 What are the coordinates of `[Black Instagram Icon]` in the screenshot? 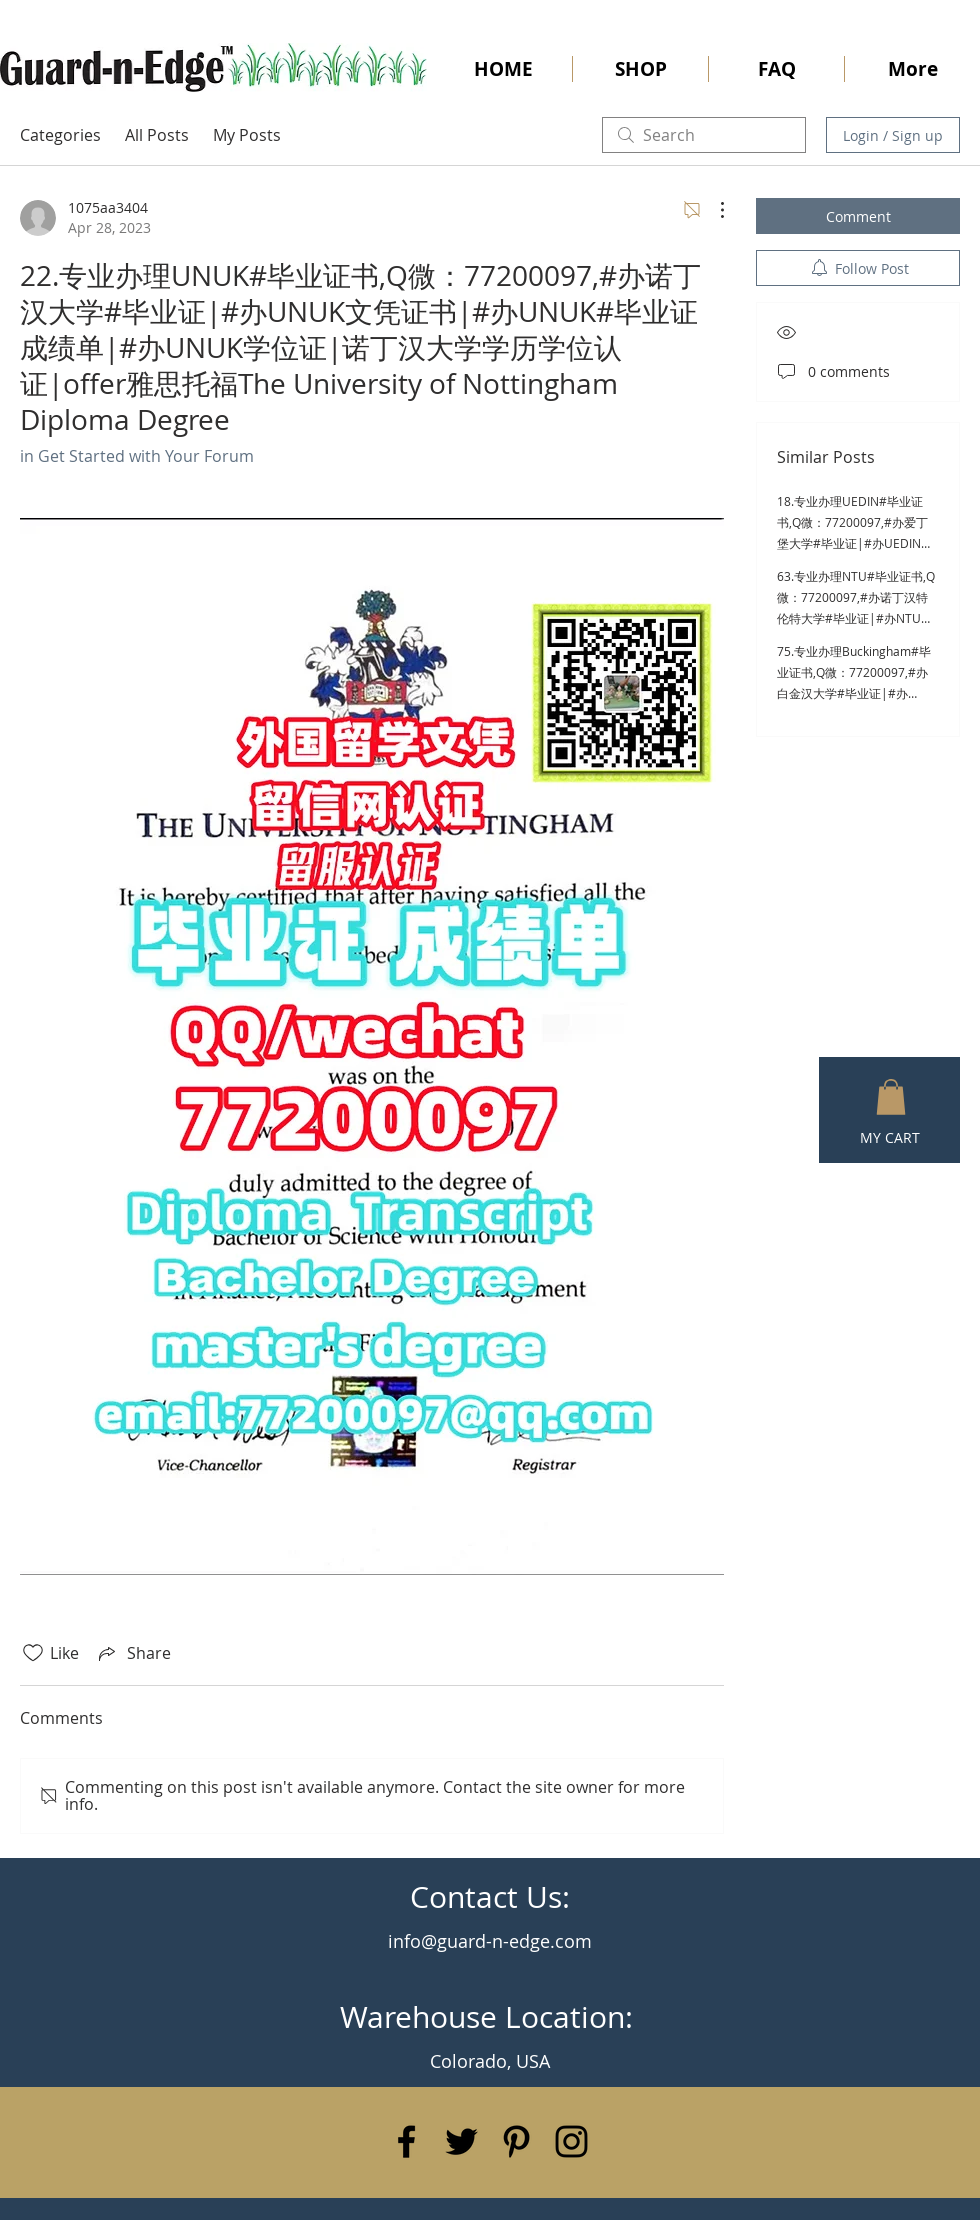 It's located at (571, 2141).